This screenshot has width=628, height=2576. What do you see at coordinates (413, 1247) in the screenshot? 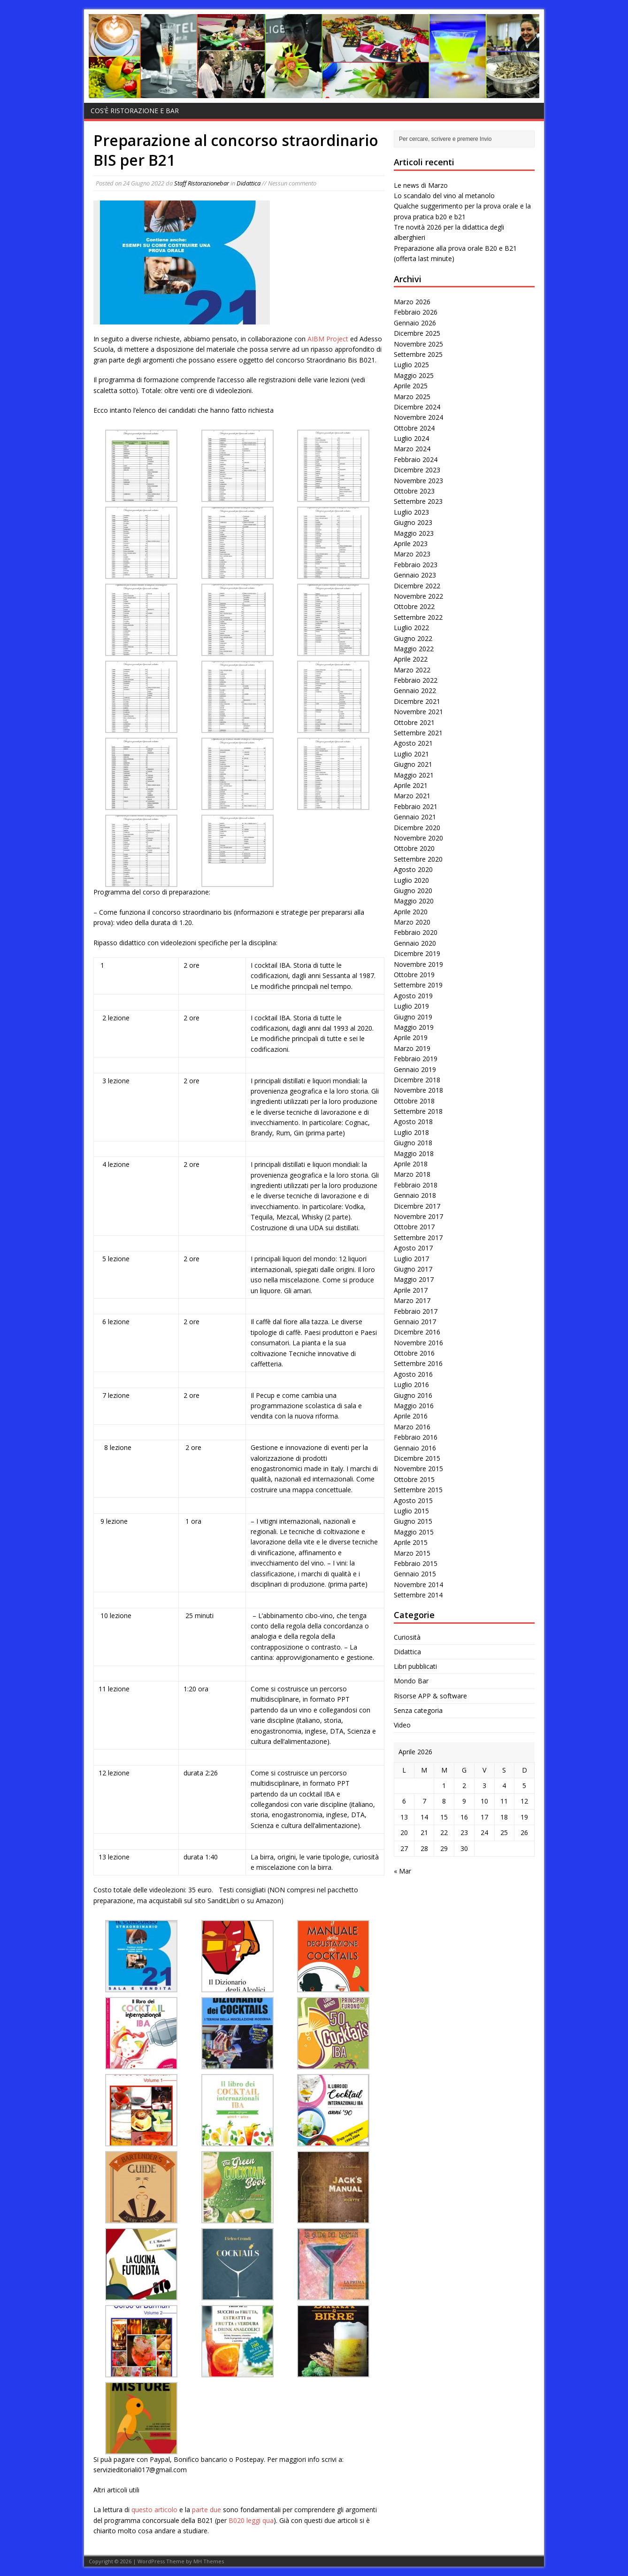
I see `Agosto 2017` at bounding box center [413, 1247].